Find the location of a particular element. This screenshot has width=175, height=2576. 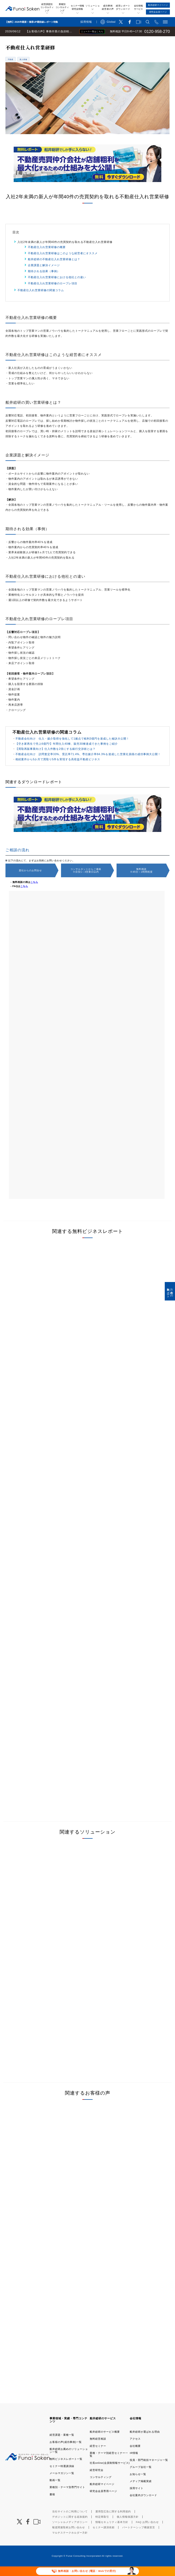

当社サイトのご利用について is located at coordinates (70, 2521).